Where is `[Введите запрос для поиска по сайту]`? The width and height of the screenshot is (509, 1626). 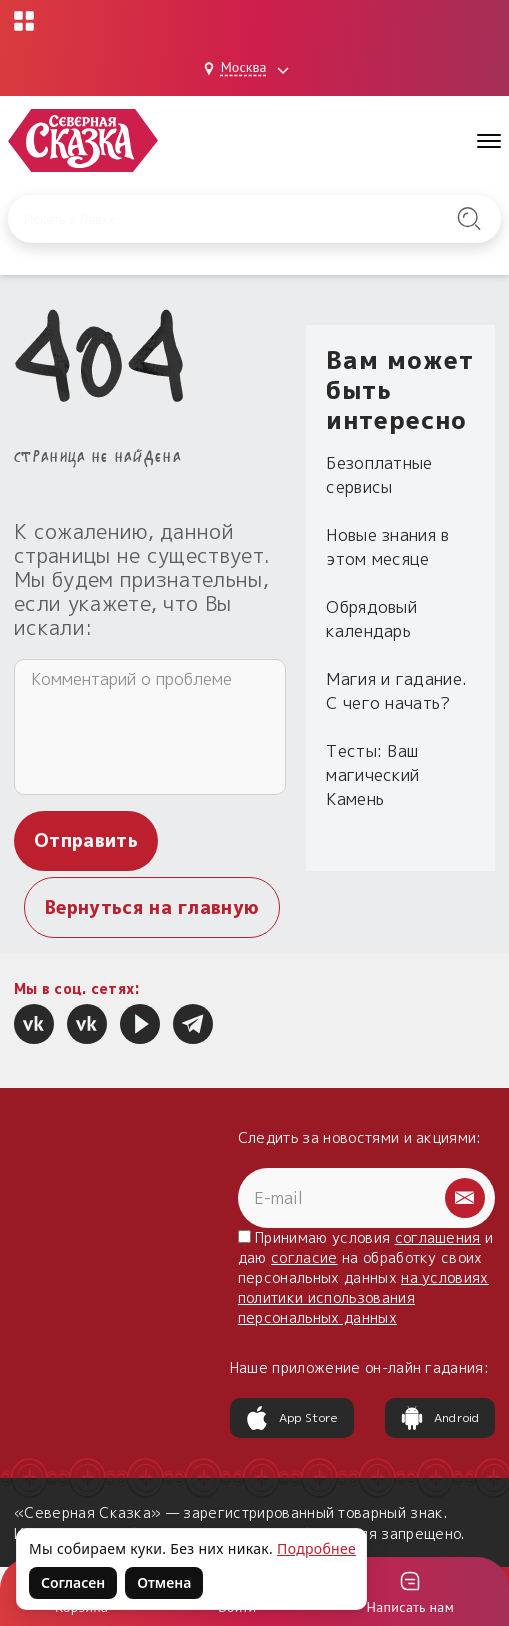
[Введите запрос для поиска по сайту] is located at coordinates (220, 219).